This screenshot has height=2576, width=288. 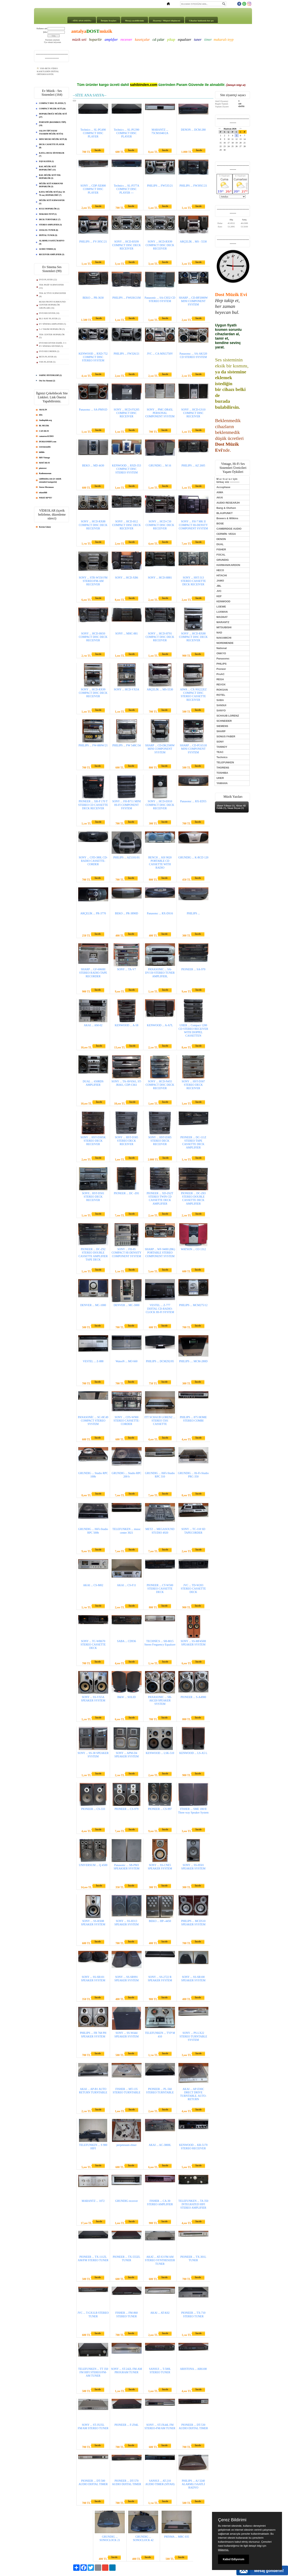 What do you see at coordinates (160, 577) in the screenshot?
I see `SONY ... HCD-H881` at bounding box center [160, 577].